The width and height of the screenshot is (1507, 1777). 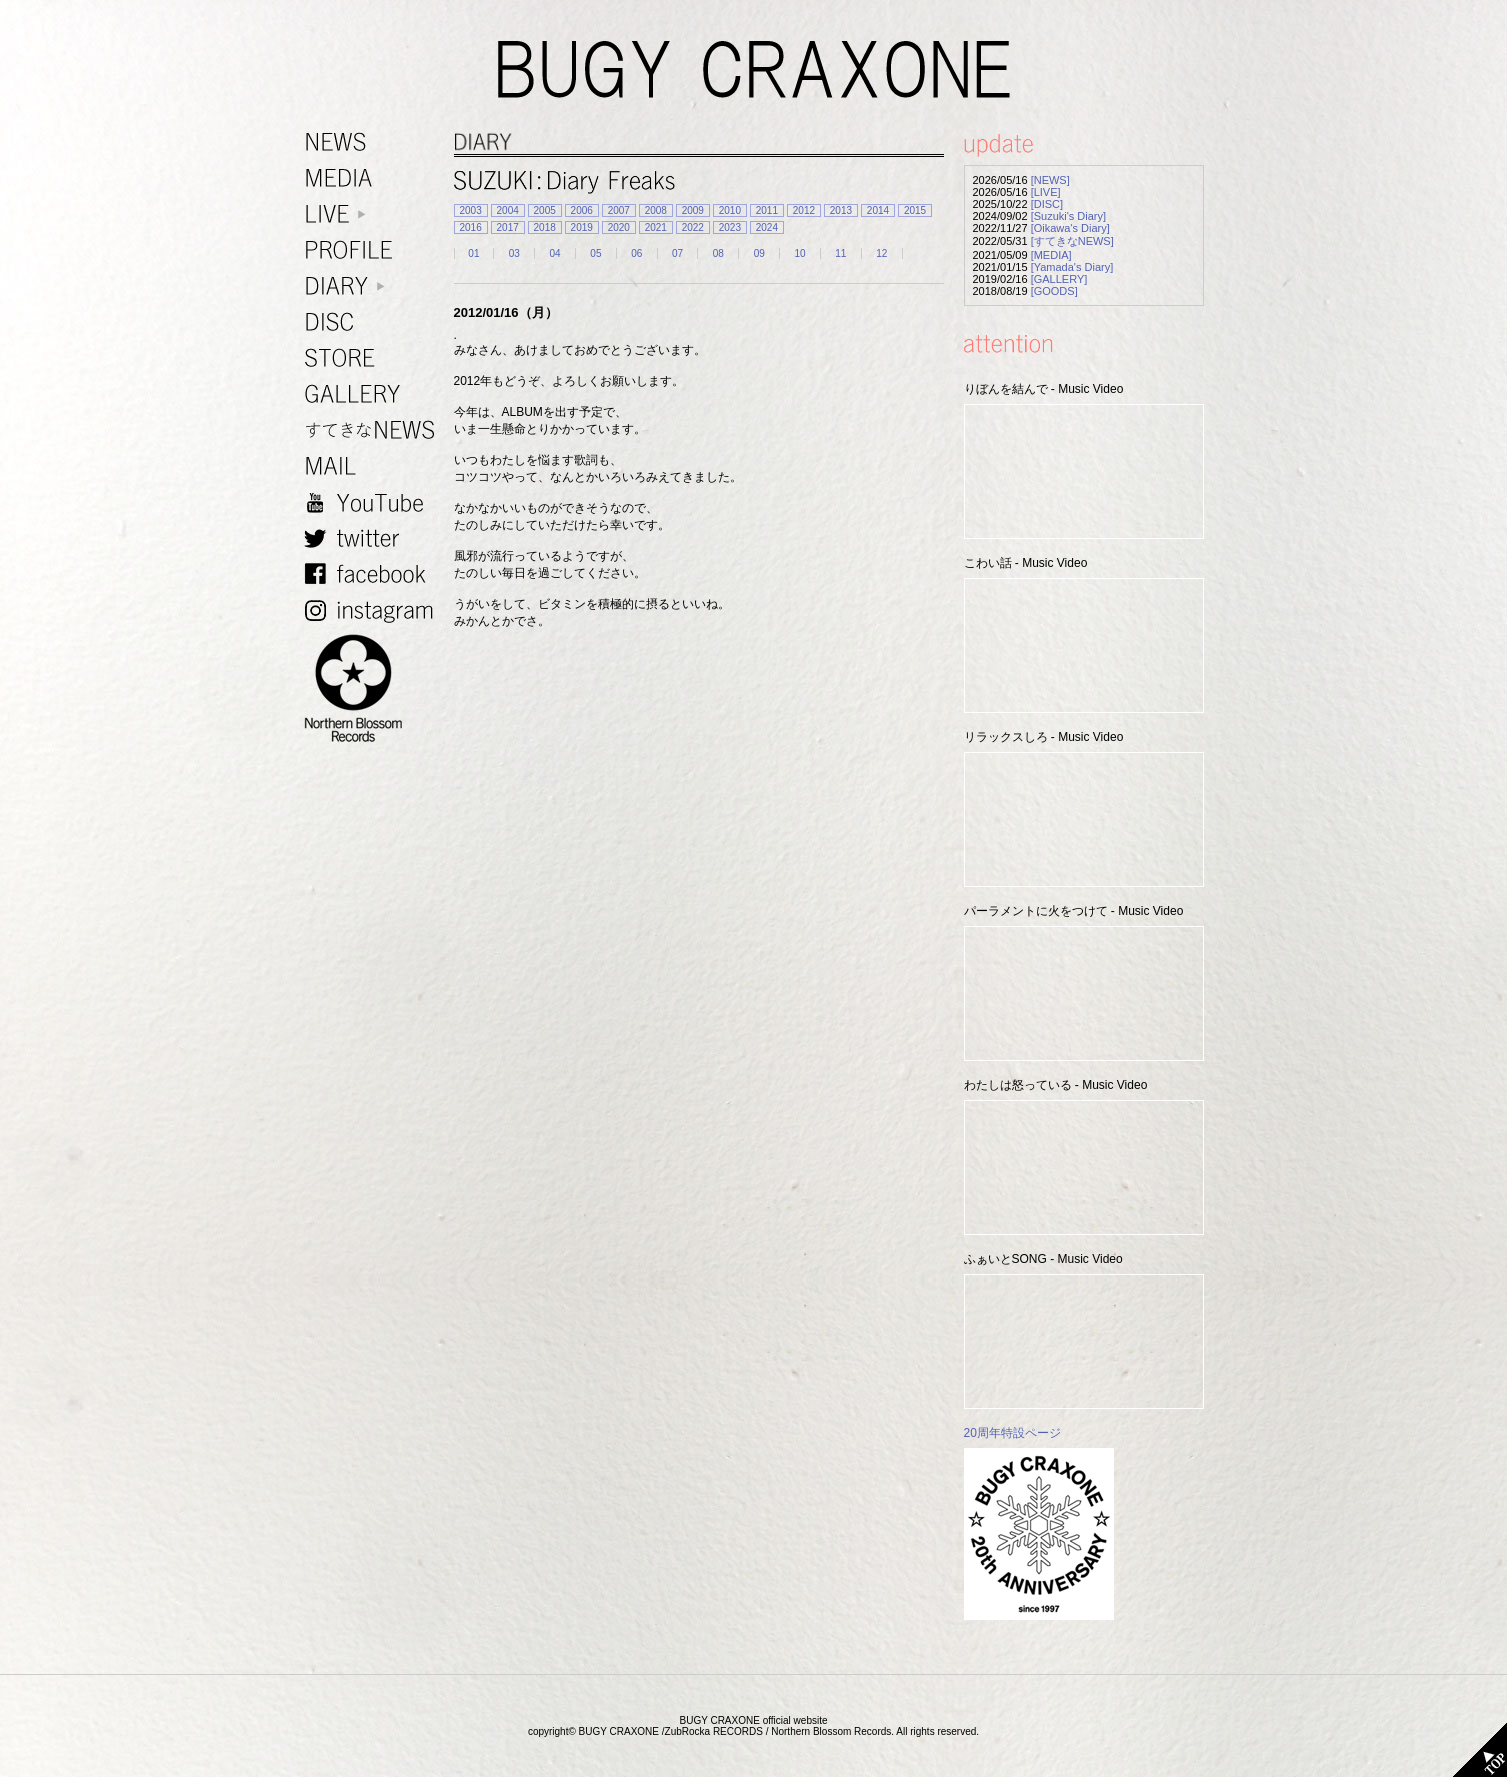 What do you see at coordinates (473, 253) in the screenshot?
I see `01` at bounding box center [473, 253].